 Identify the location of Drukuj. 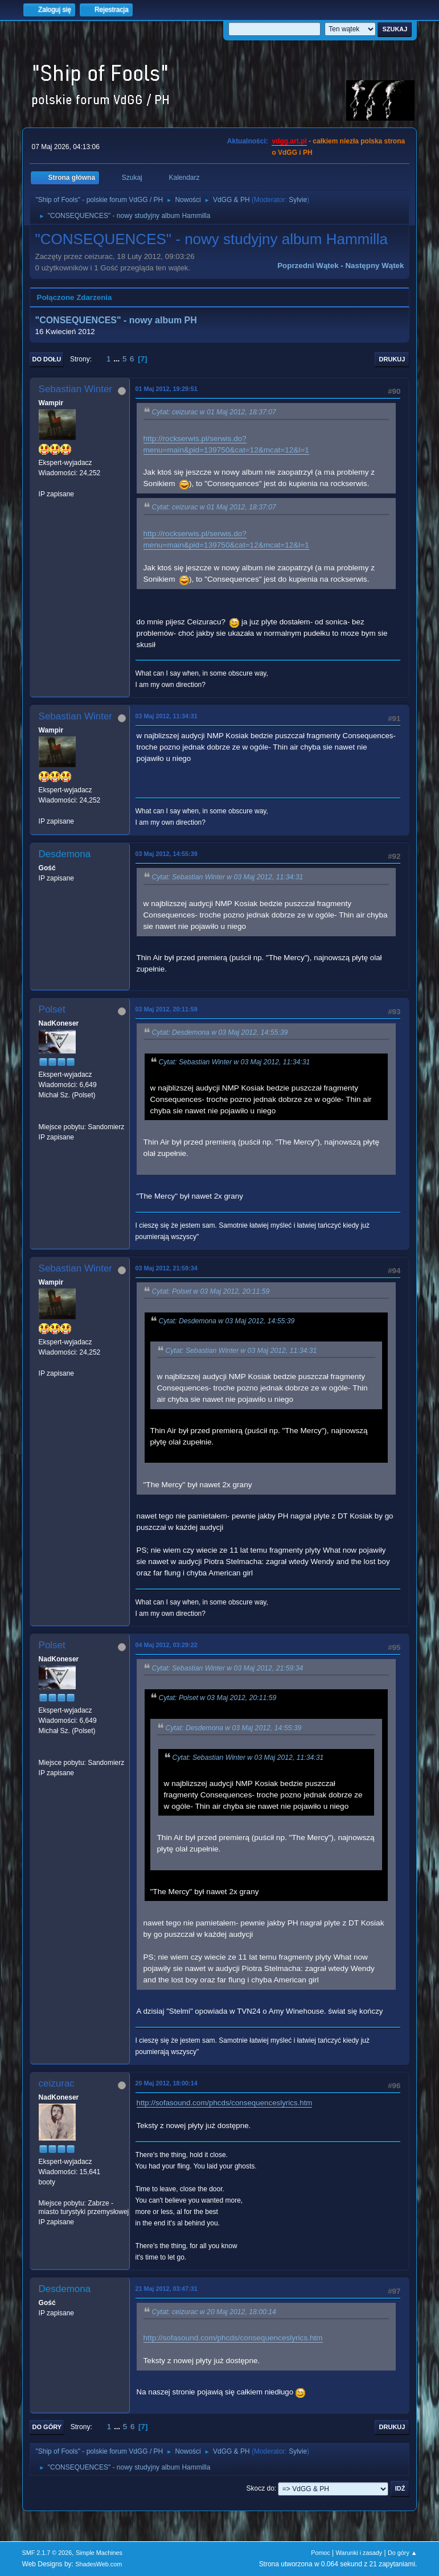
(392, 359).